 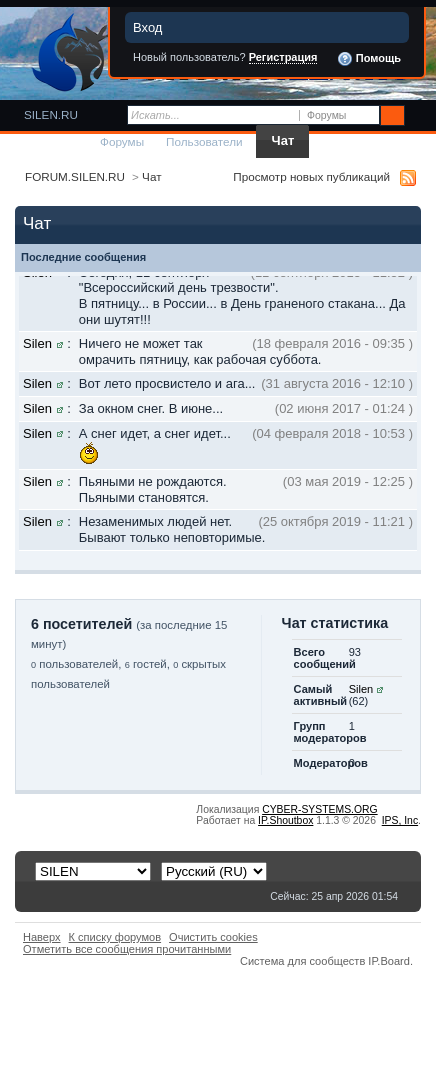 What do you see at coordinates (283, 140) in the screenshot?
I see `Чат` at bounding box center [283, 140].